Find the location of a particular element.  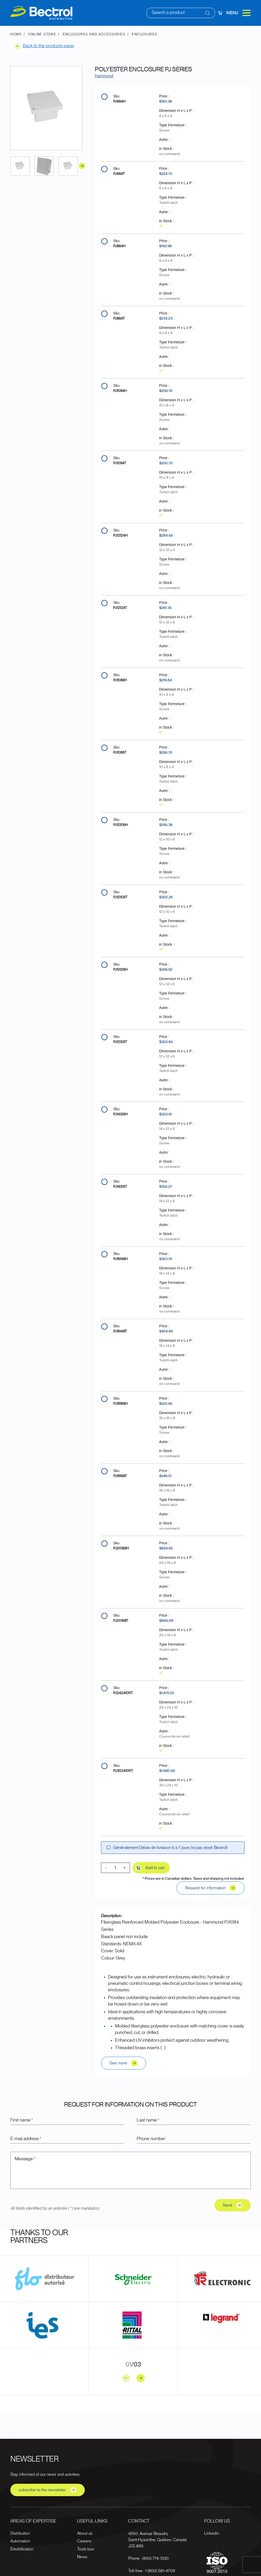

PJ12126H is located at coordinates (120, 969).